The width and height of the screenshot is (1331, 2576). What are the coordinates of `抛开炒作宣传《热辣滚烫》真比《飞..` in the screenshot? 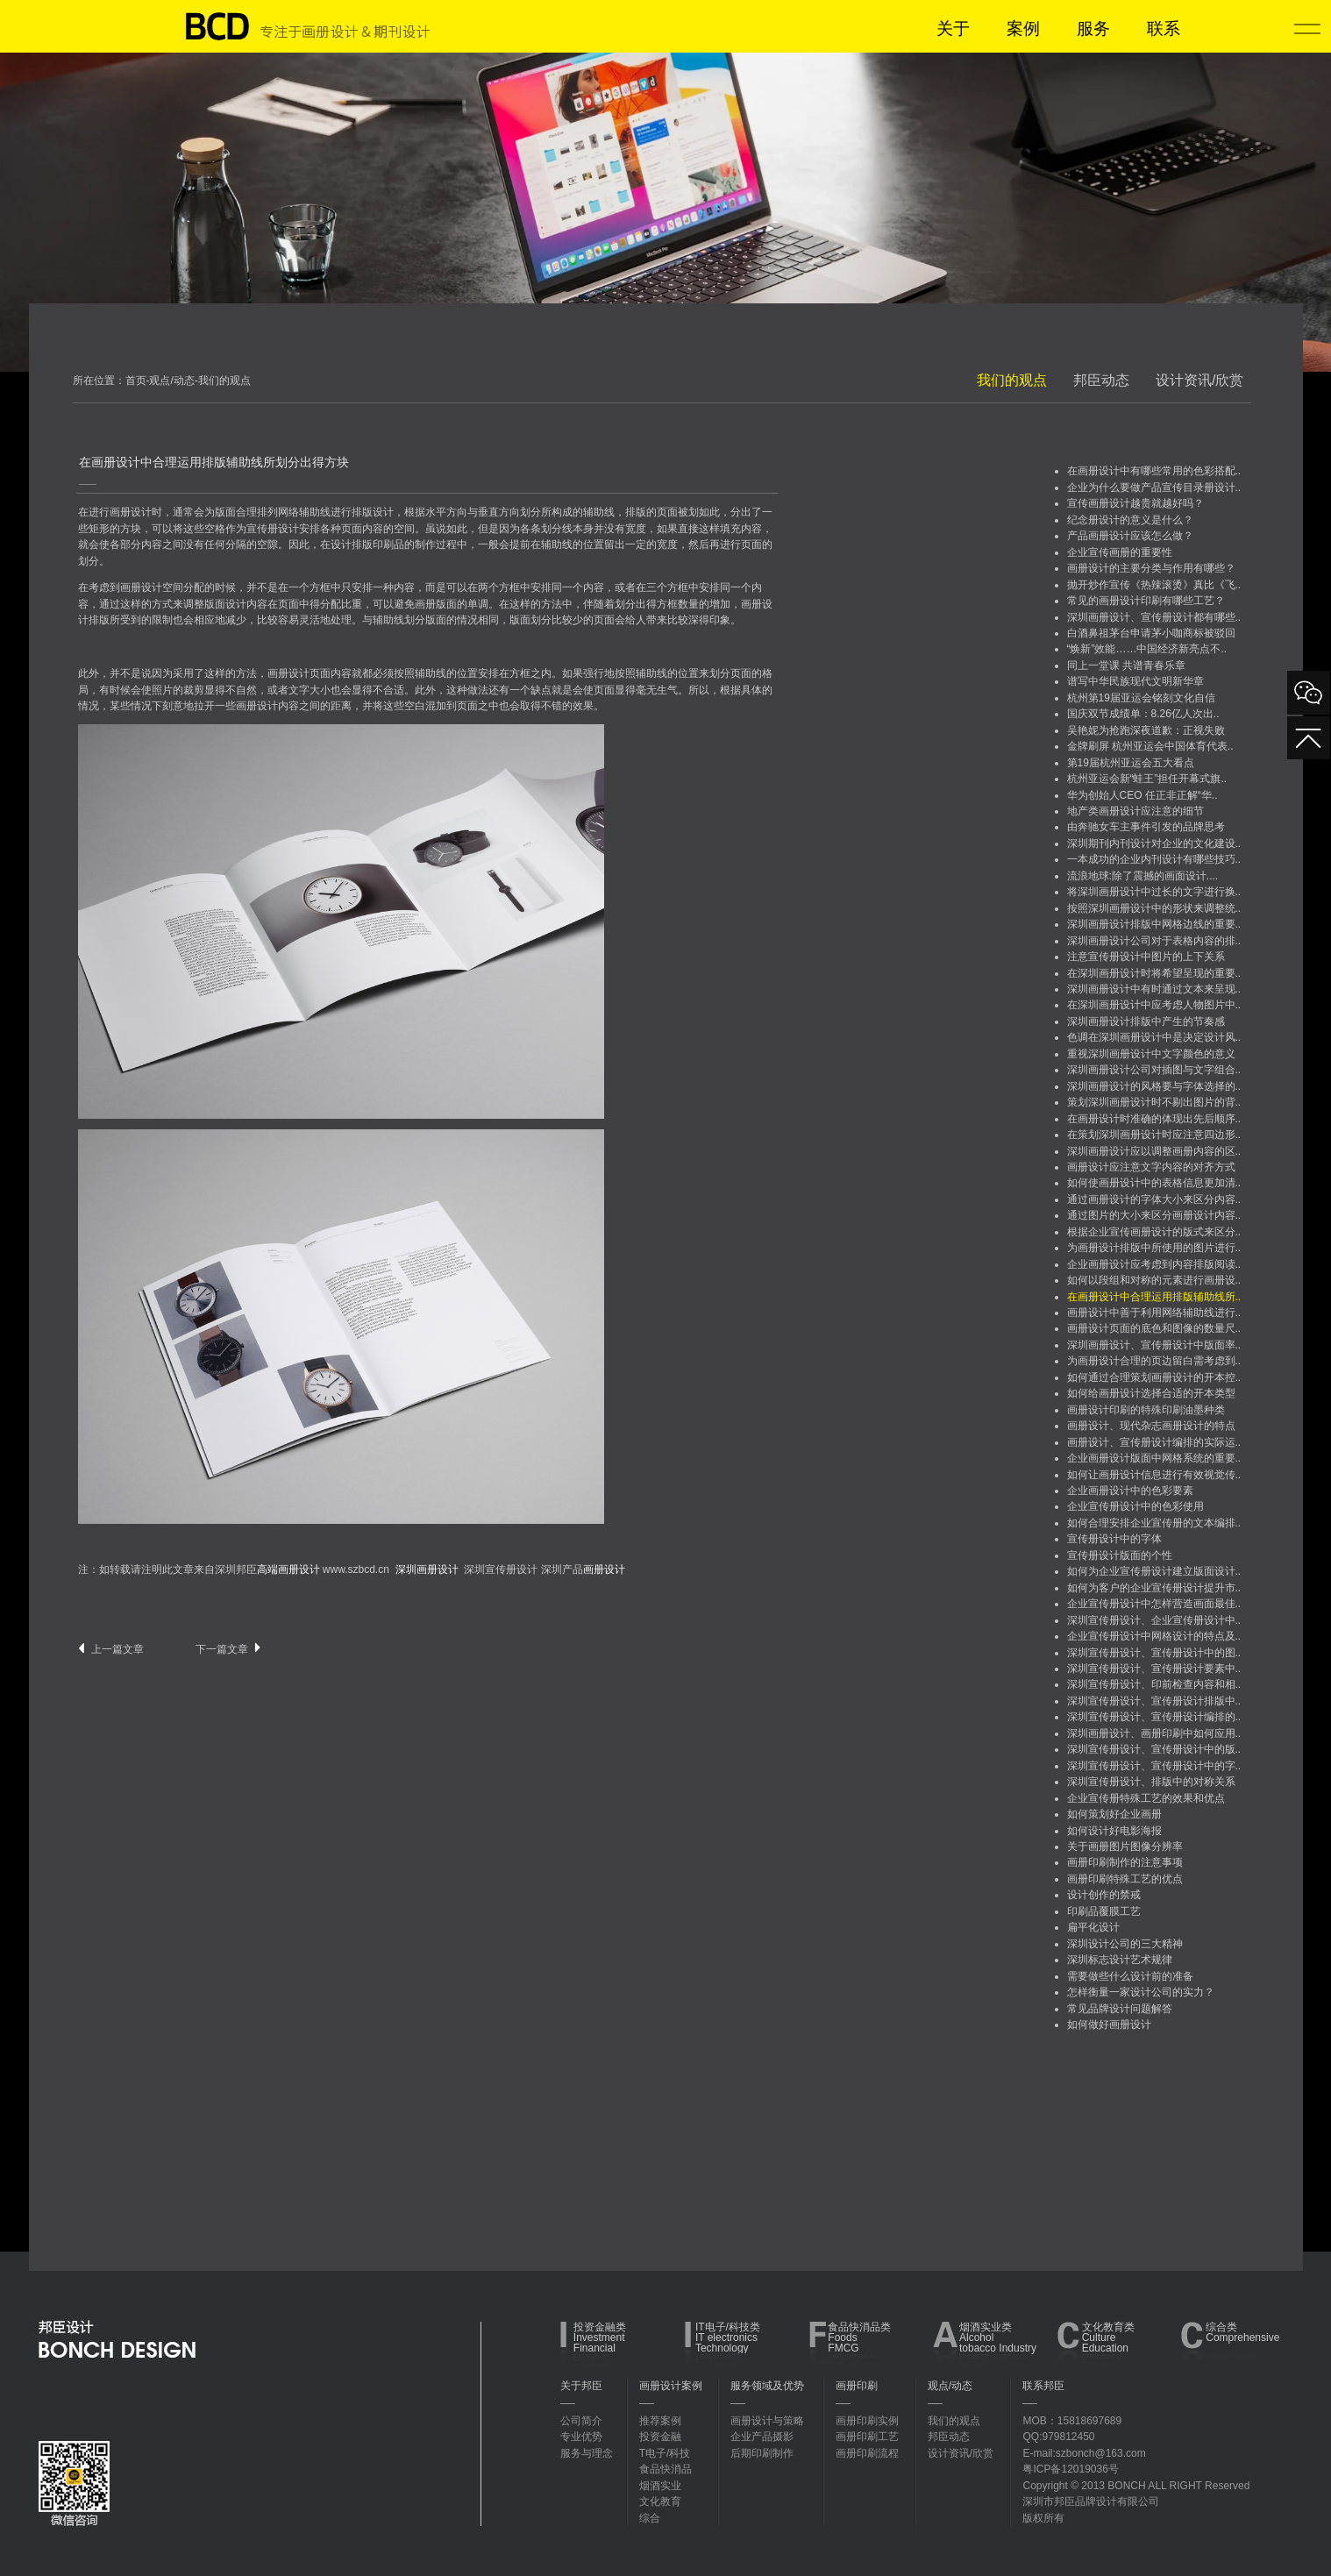 It's located at (1154, 585).